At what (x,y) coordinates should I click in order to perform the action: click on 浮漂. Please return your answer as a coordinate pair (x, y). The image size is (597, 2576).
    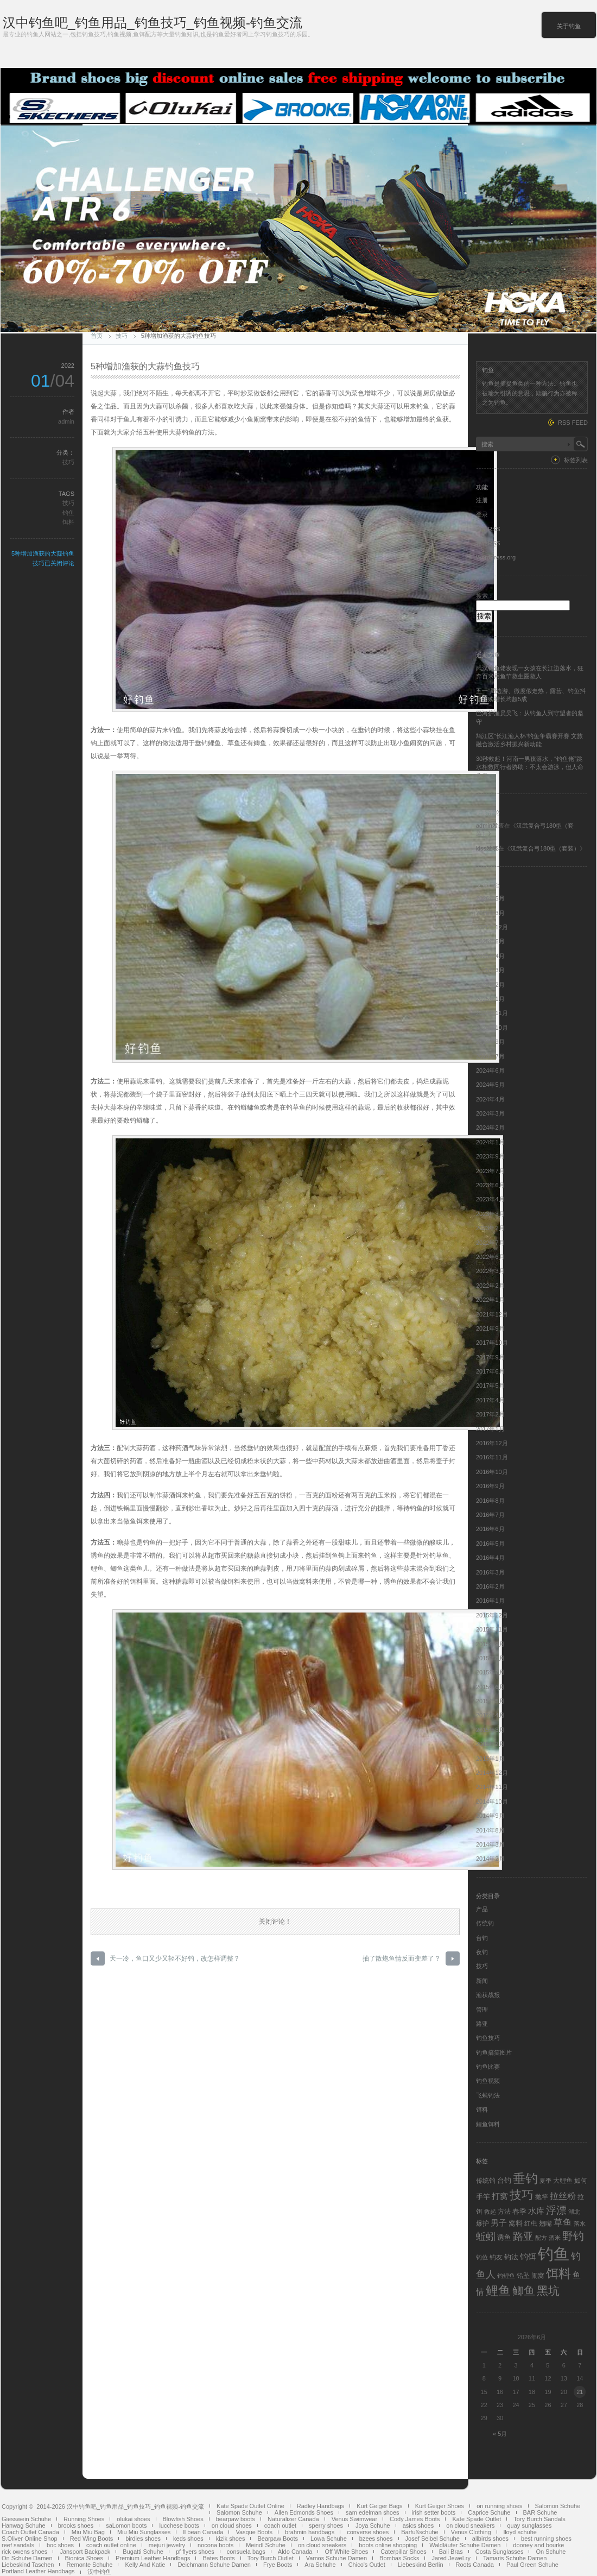
    Looking at the image, I should click on (556, 2210).